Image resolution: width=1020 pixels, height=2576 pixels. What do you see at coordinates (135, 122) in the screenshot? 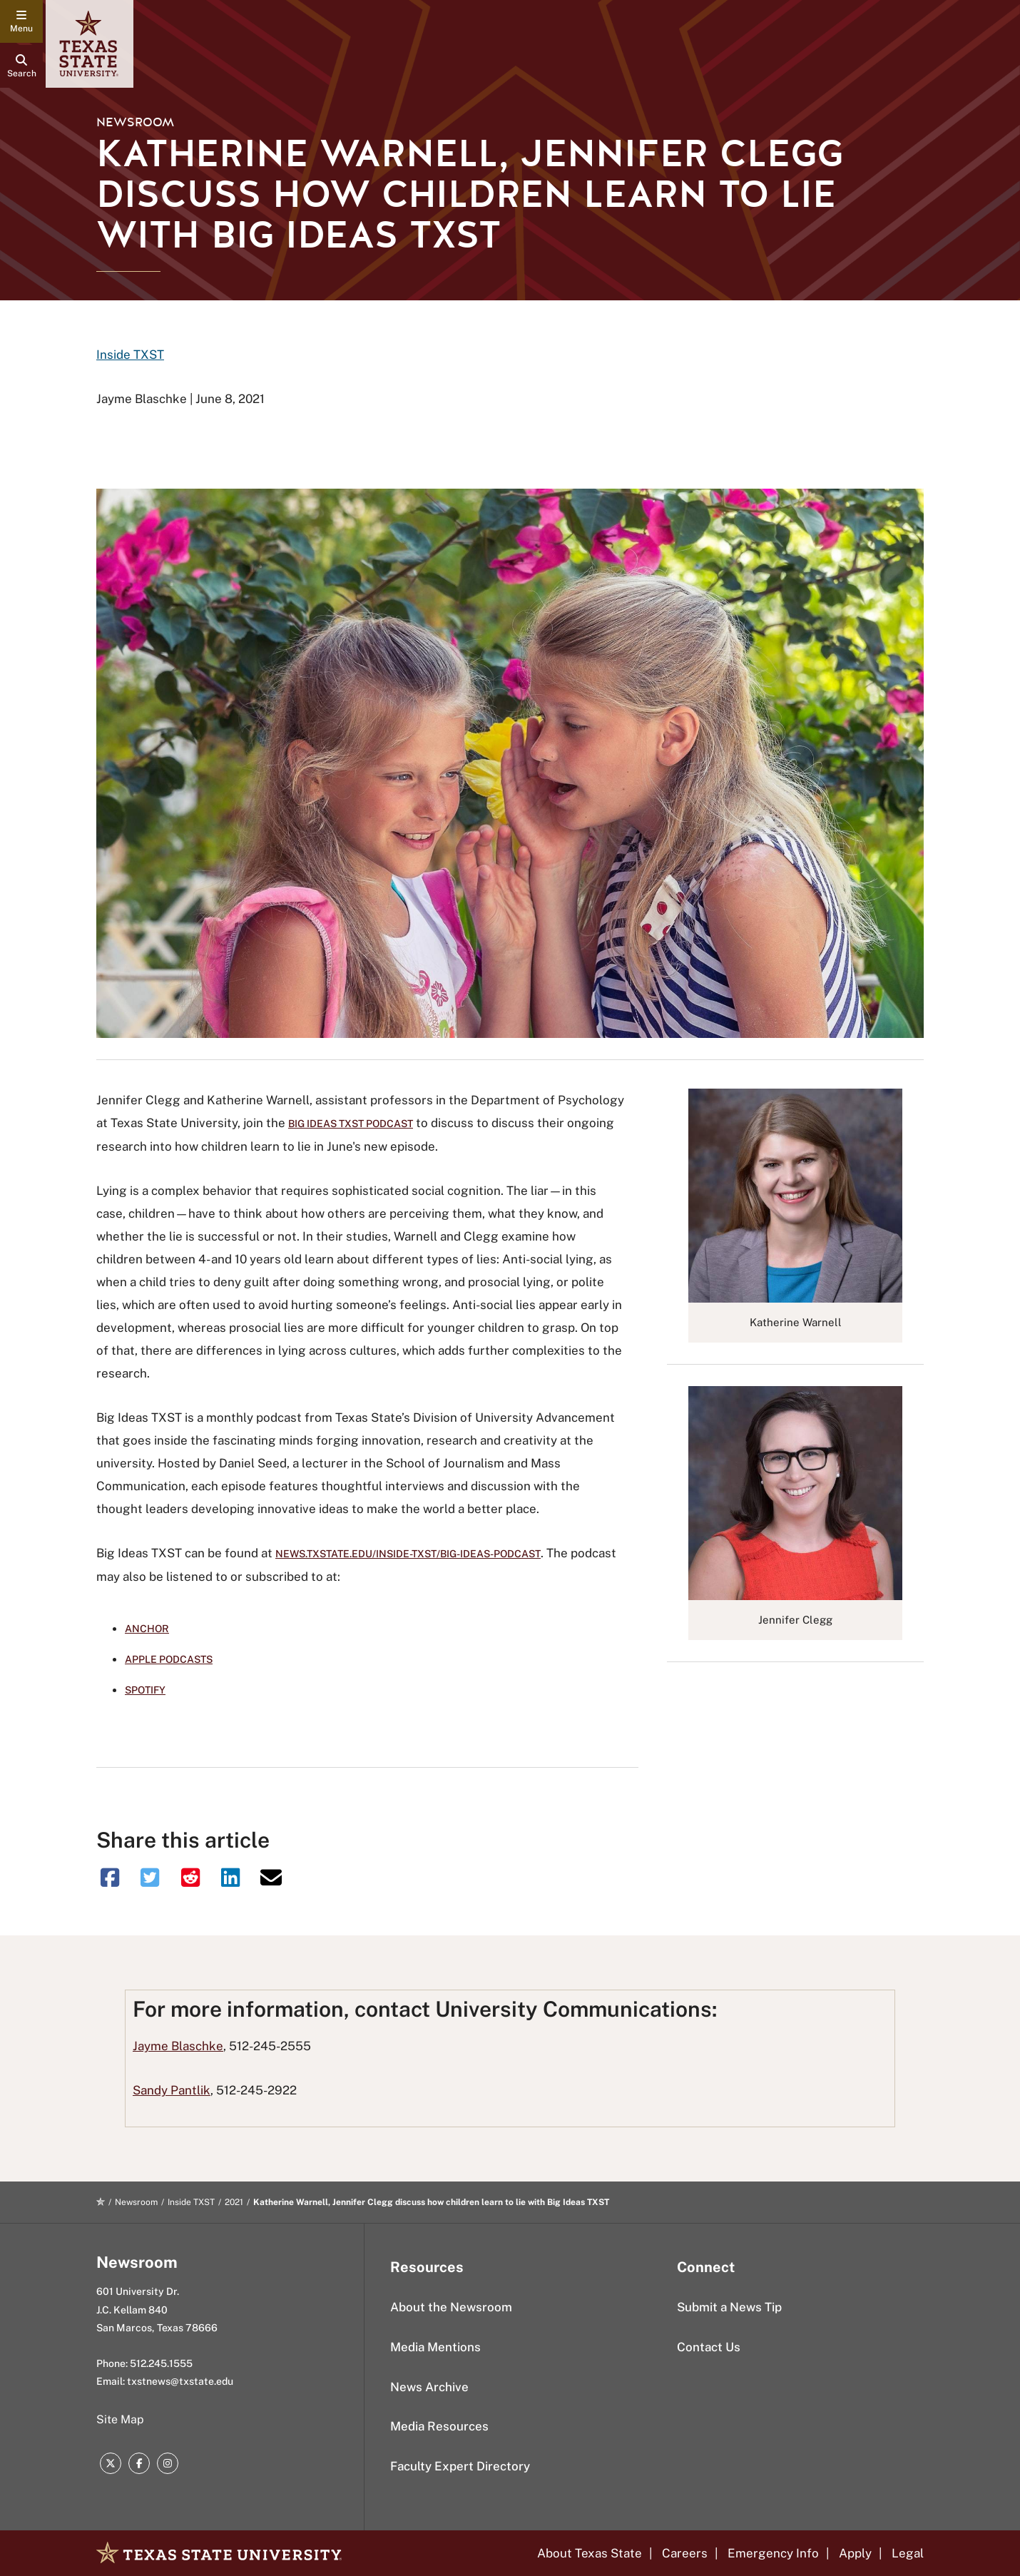
I see `Newsroom` at bounding box center [135, 122].